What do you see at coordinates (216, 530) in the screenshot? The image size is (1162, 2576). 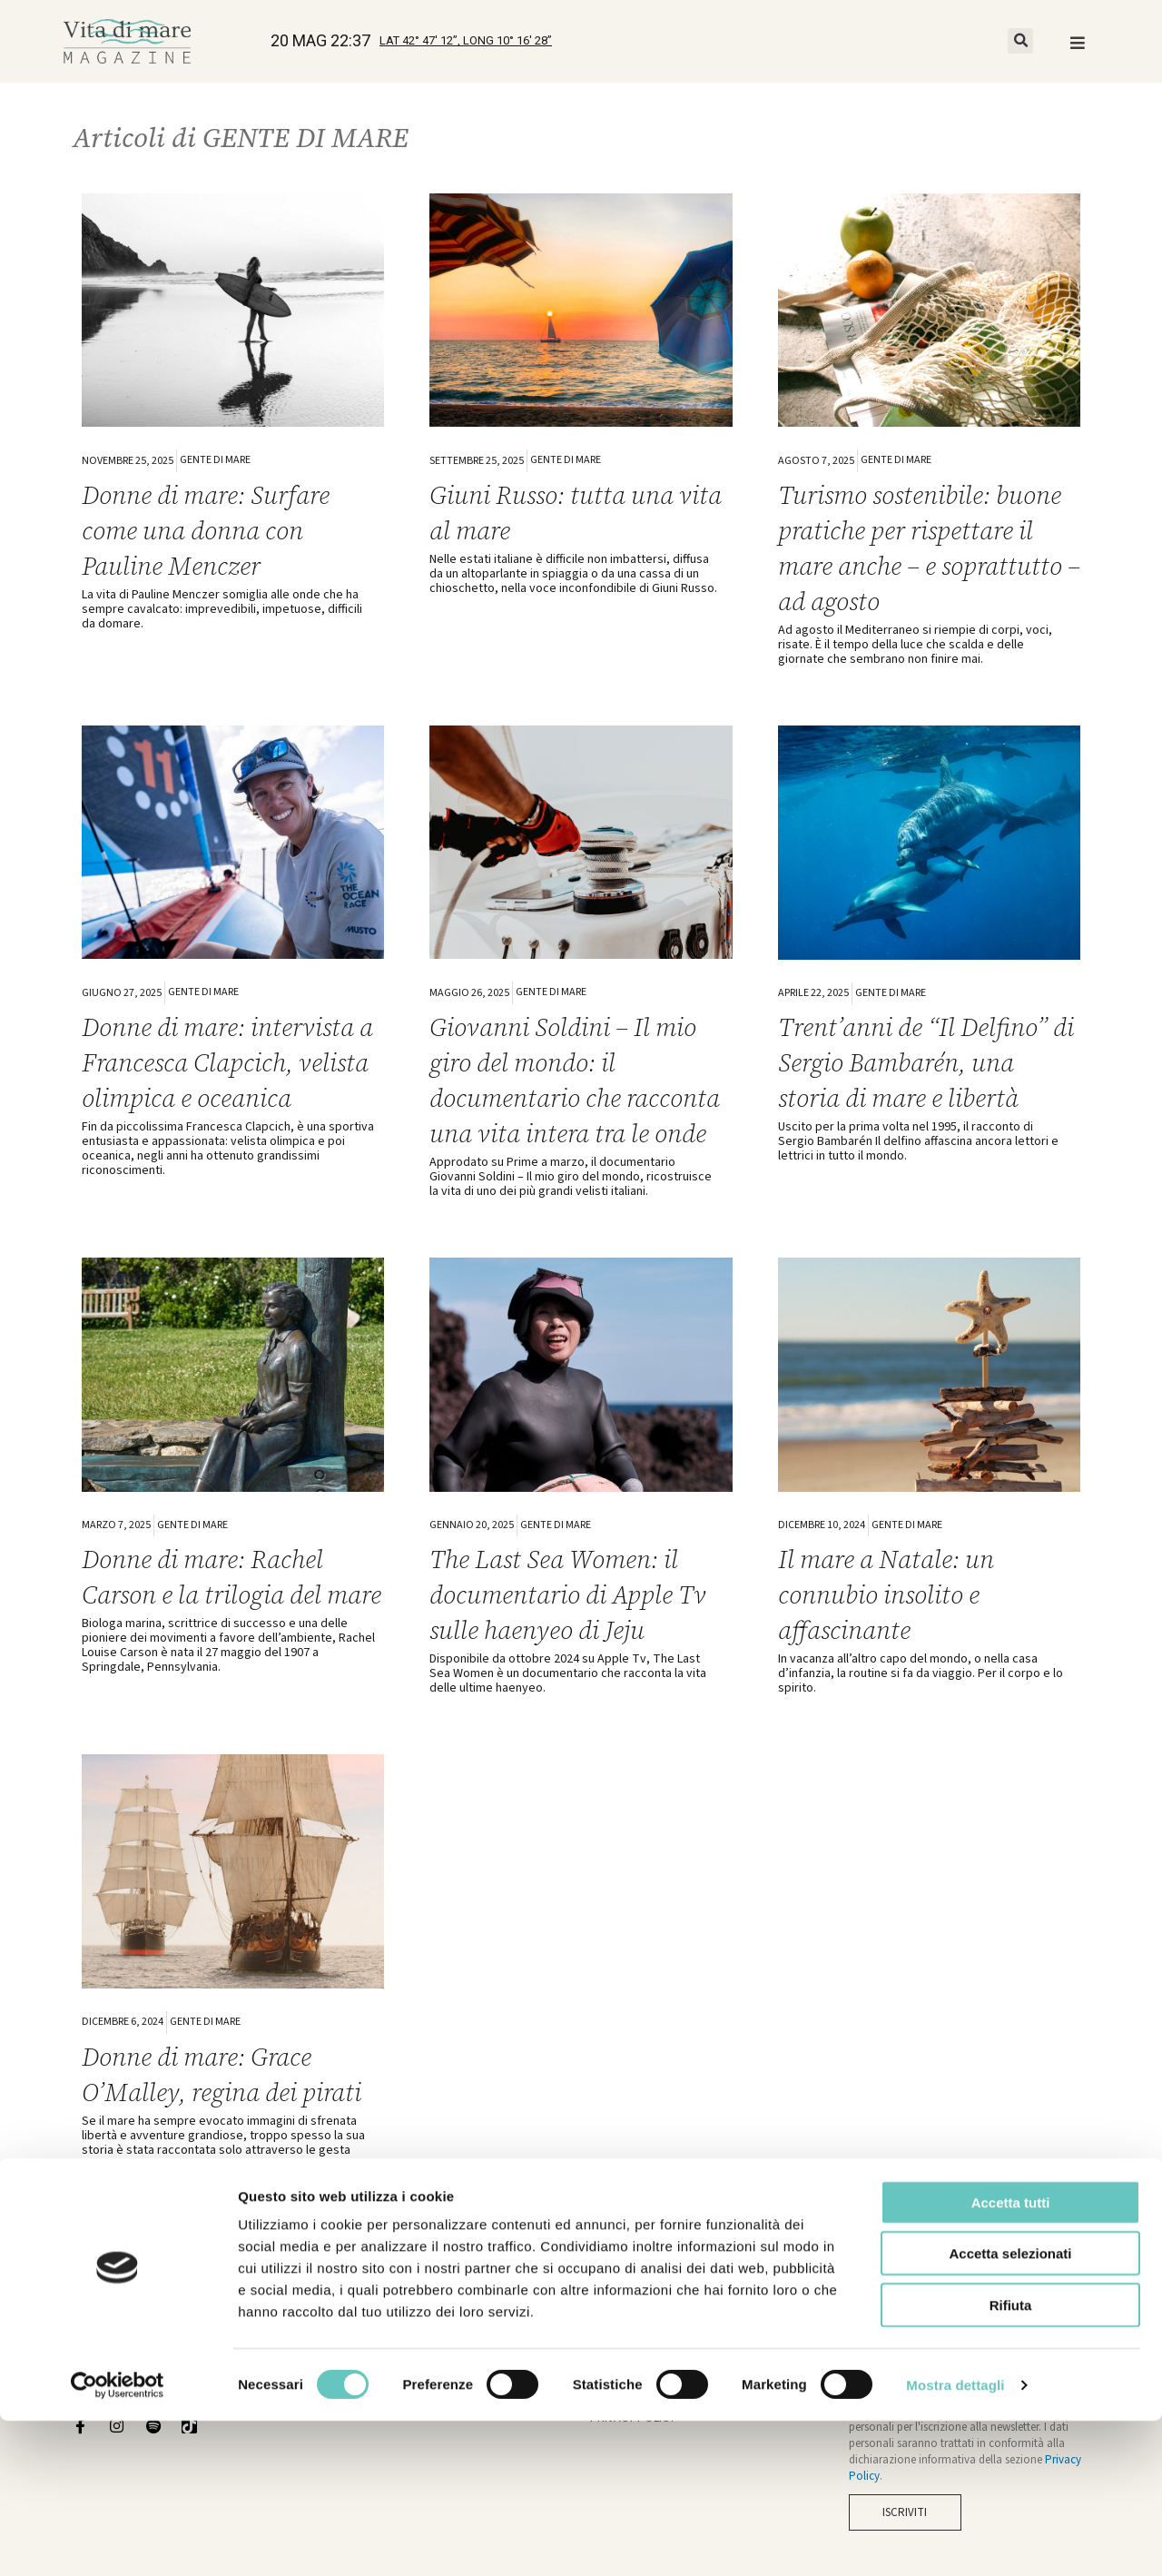 I see `Donne di mare: Surfare come una donna con Pauline Menczer` at bounding box center [216, 530].